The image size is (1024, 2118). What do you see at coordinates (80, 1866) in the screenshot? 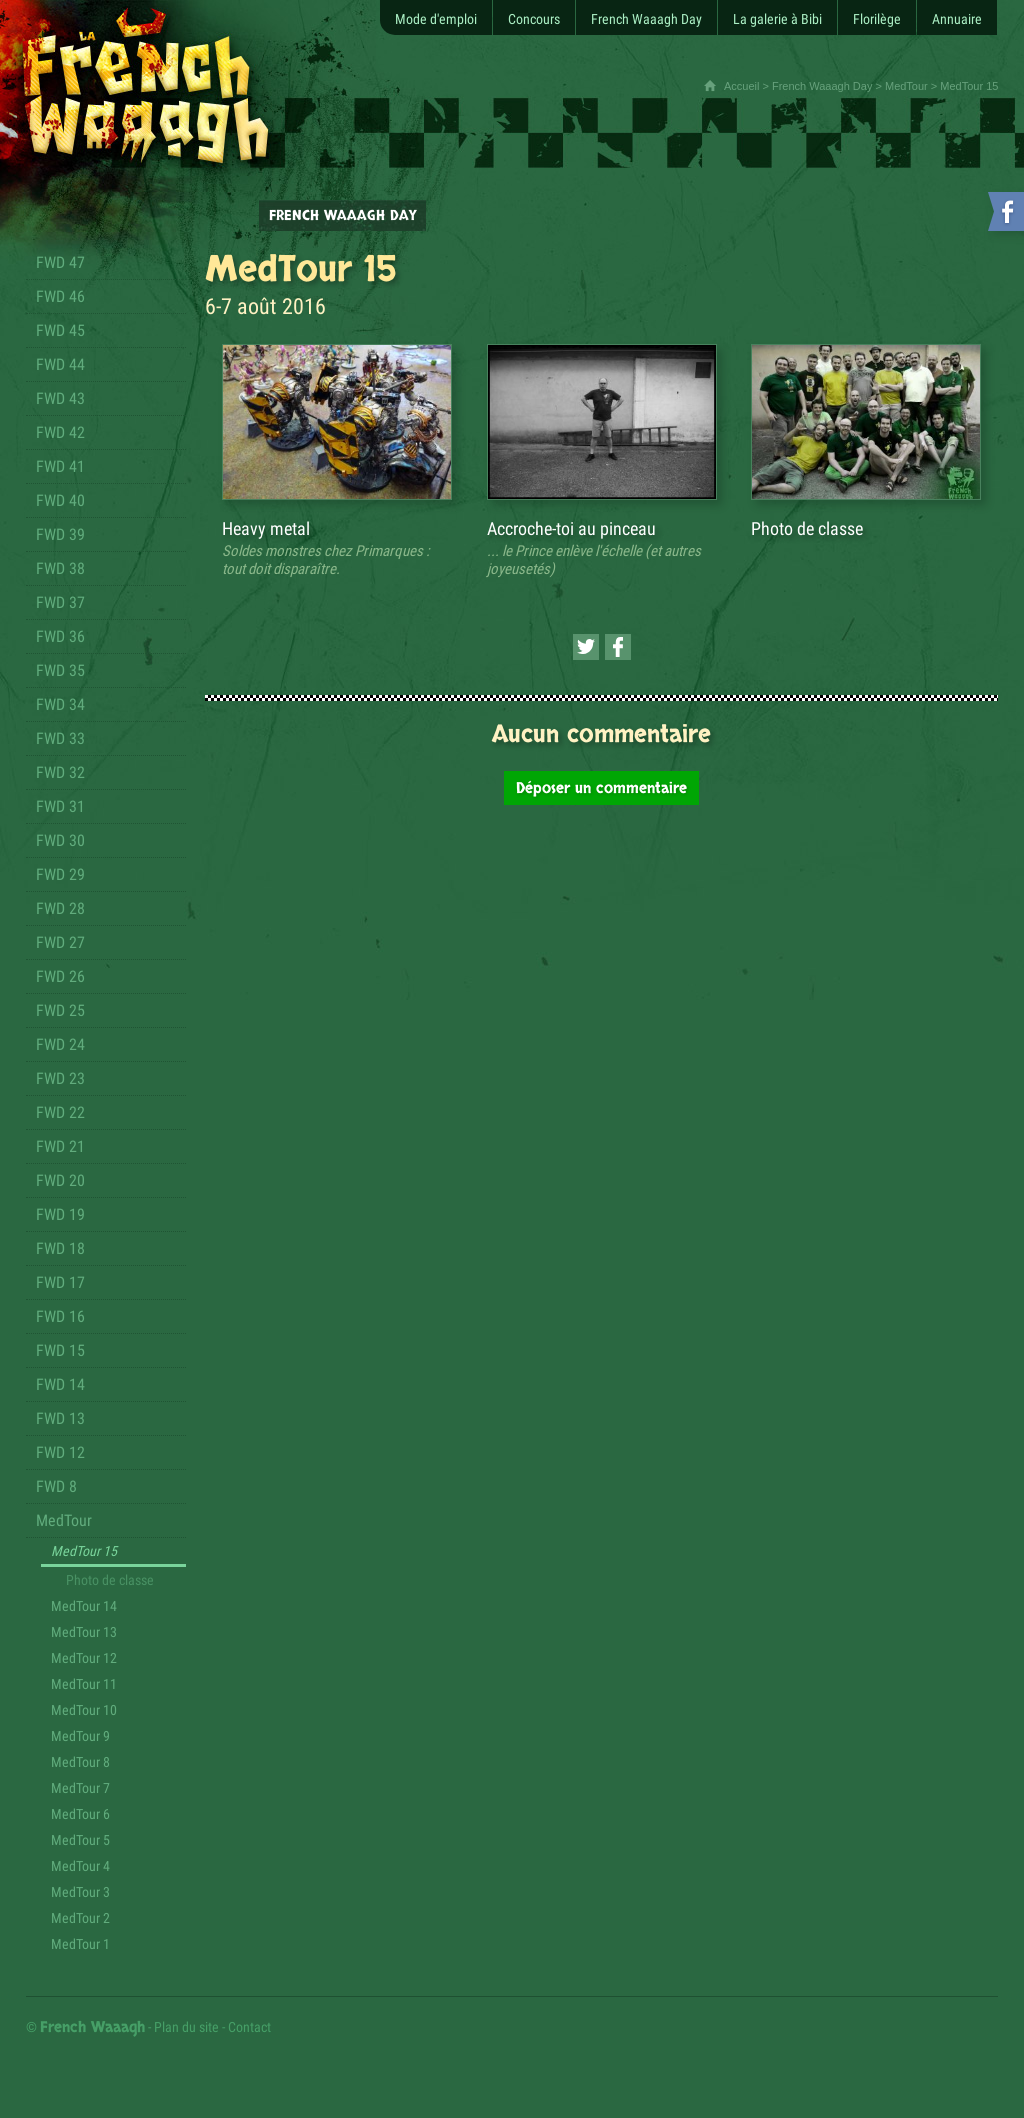
I see `MedTour 4` at bounding box center [80, 1866].